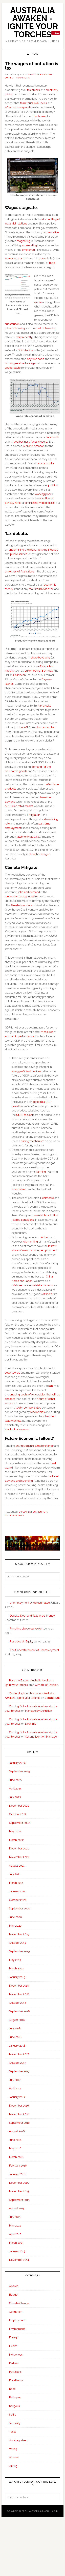  What do you see at coordinates (21, 896) in the screenshot?
I see `renewable energy industry` at bounding box center [21, 896].